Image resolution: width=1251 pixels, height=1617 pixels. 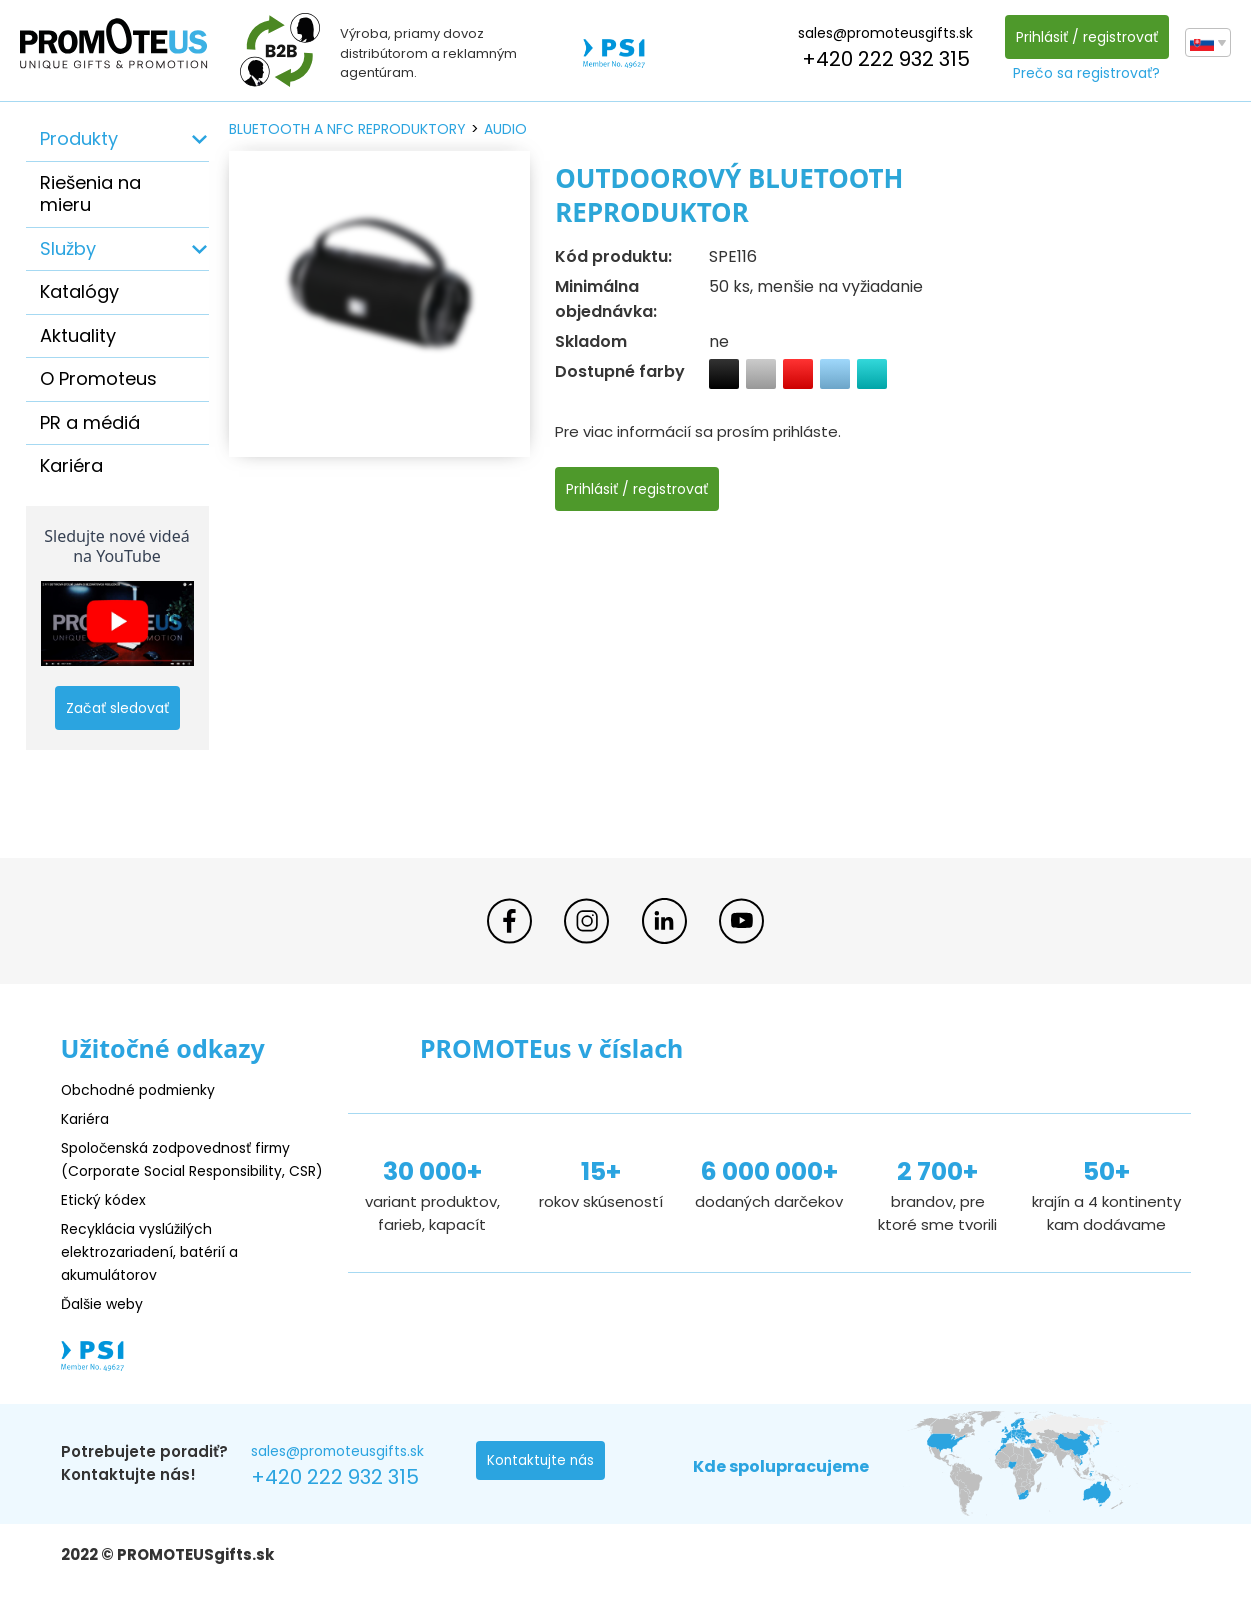 I want to click on Prihlásiť / registrovať, so click(x=1084, y=37).